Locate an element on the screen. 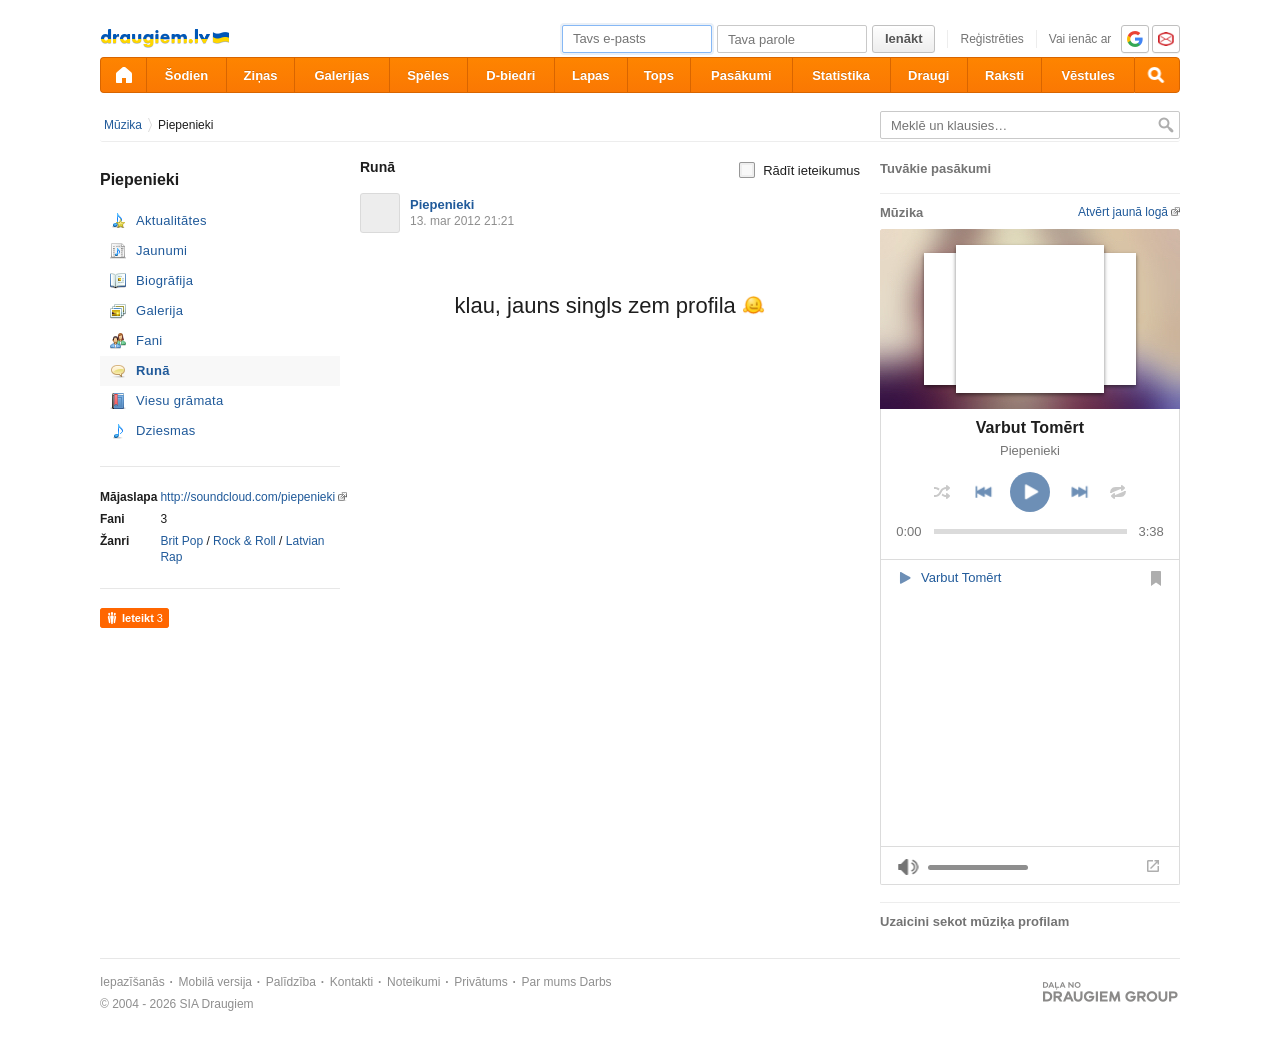 Image resolution: width=1280 pixels, height=1047 pixels. Galerija is located at coordinates (159, 310).